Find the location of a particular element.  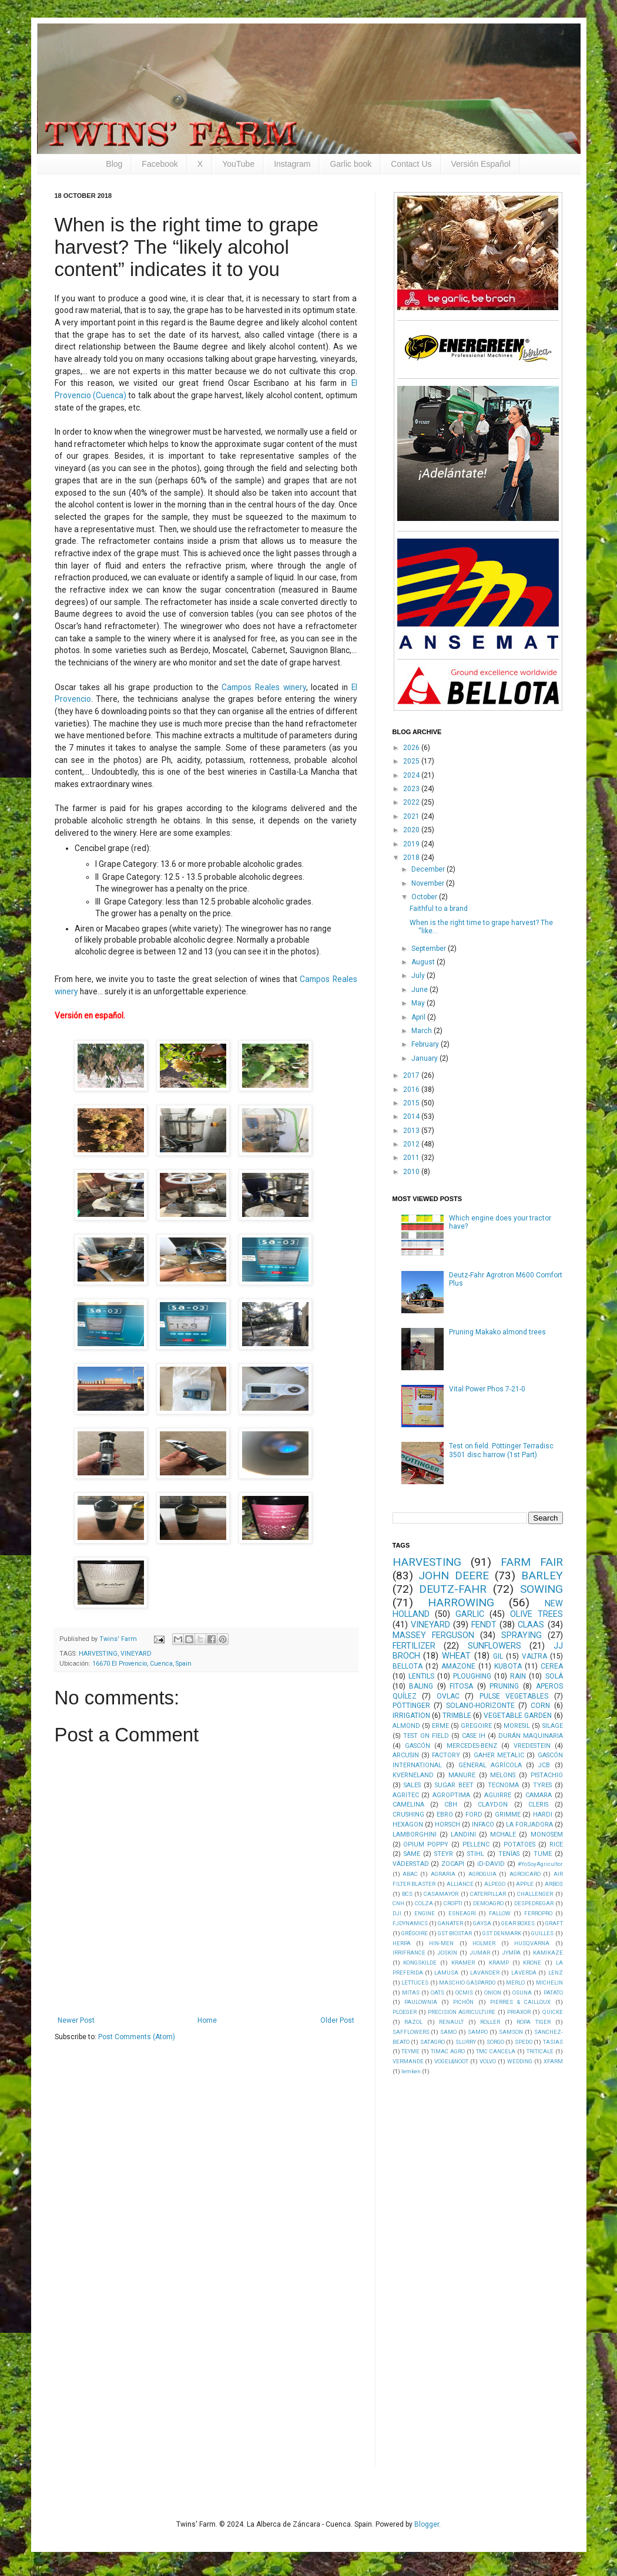

CHALLENGER is located at coordinates (535, 1894).